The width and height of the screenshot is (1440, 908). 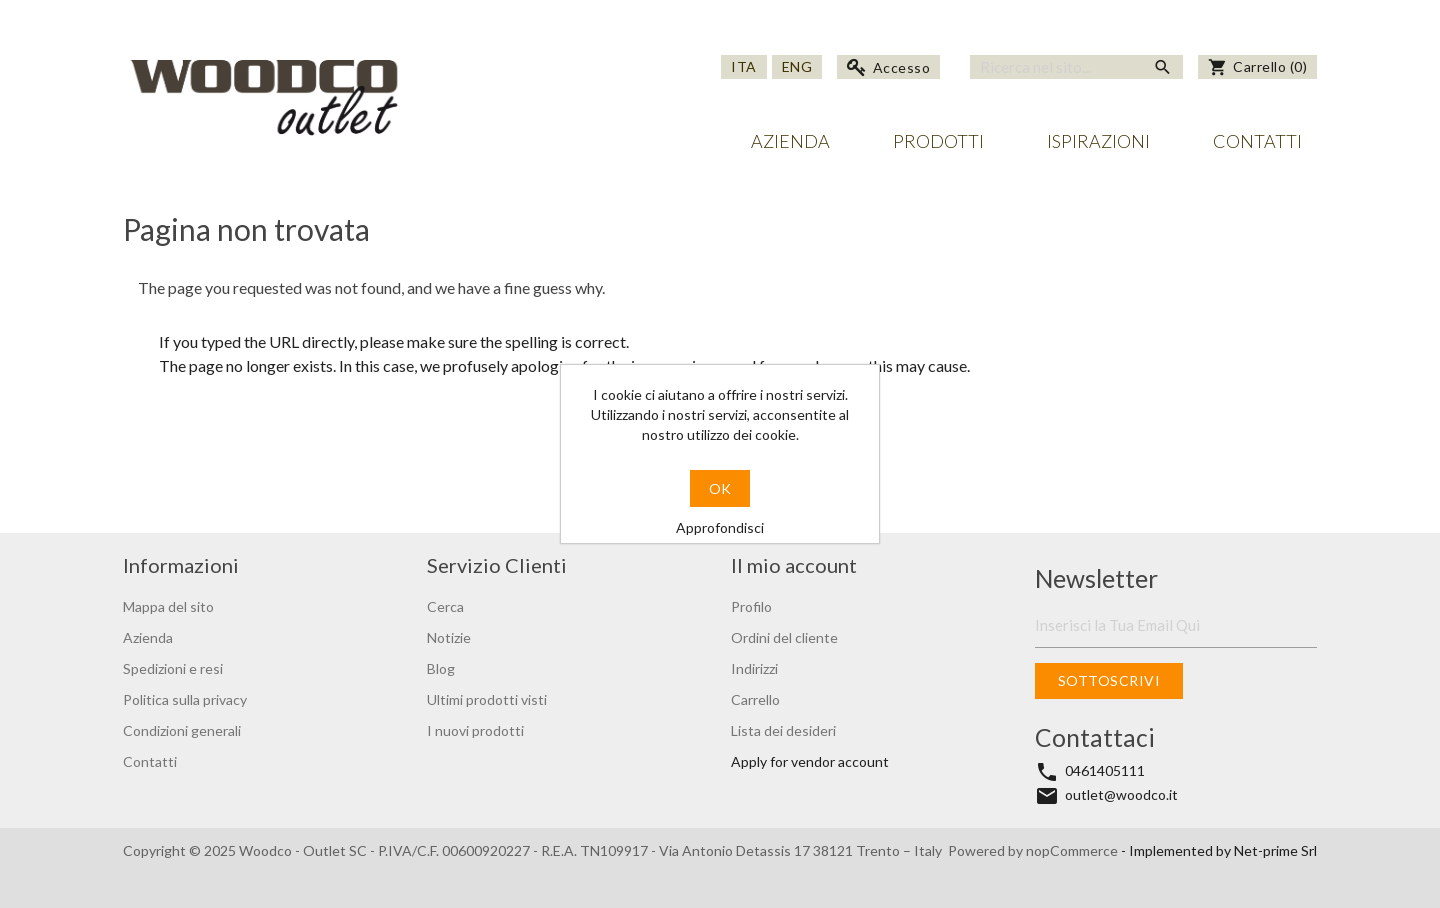 What do you see at coordinates (173, 668) in the screenshot?
I see `Spedizioni e resi` at bounding box center [173, 668].